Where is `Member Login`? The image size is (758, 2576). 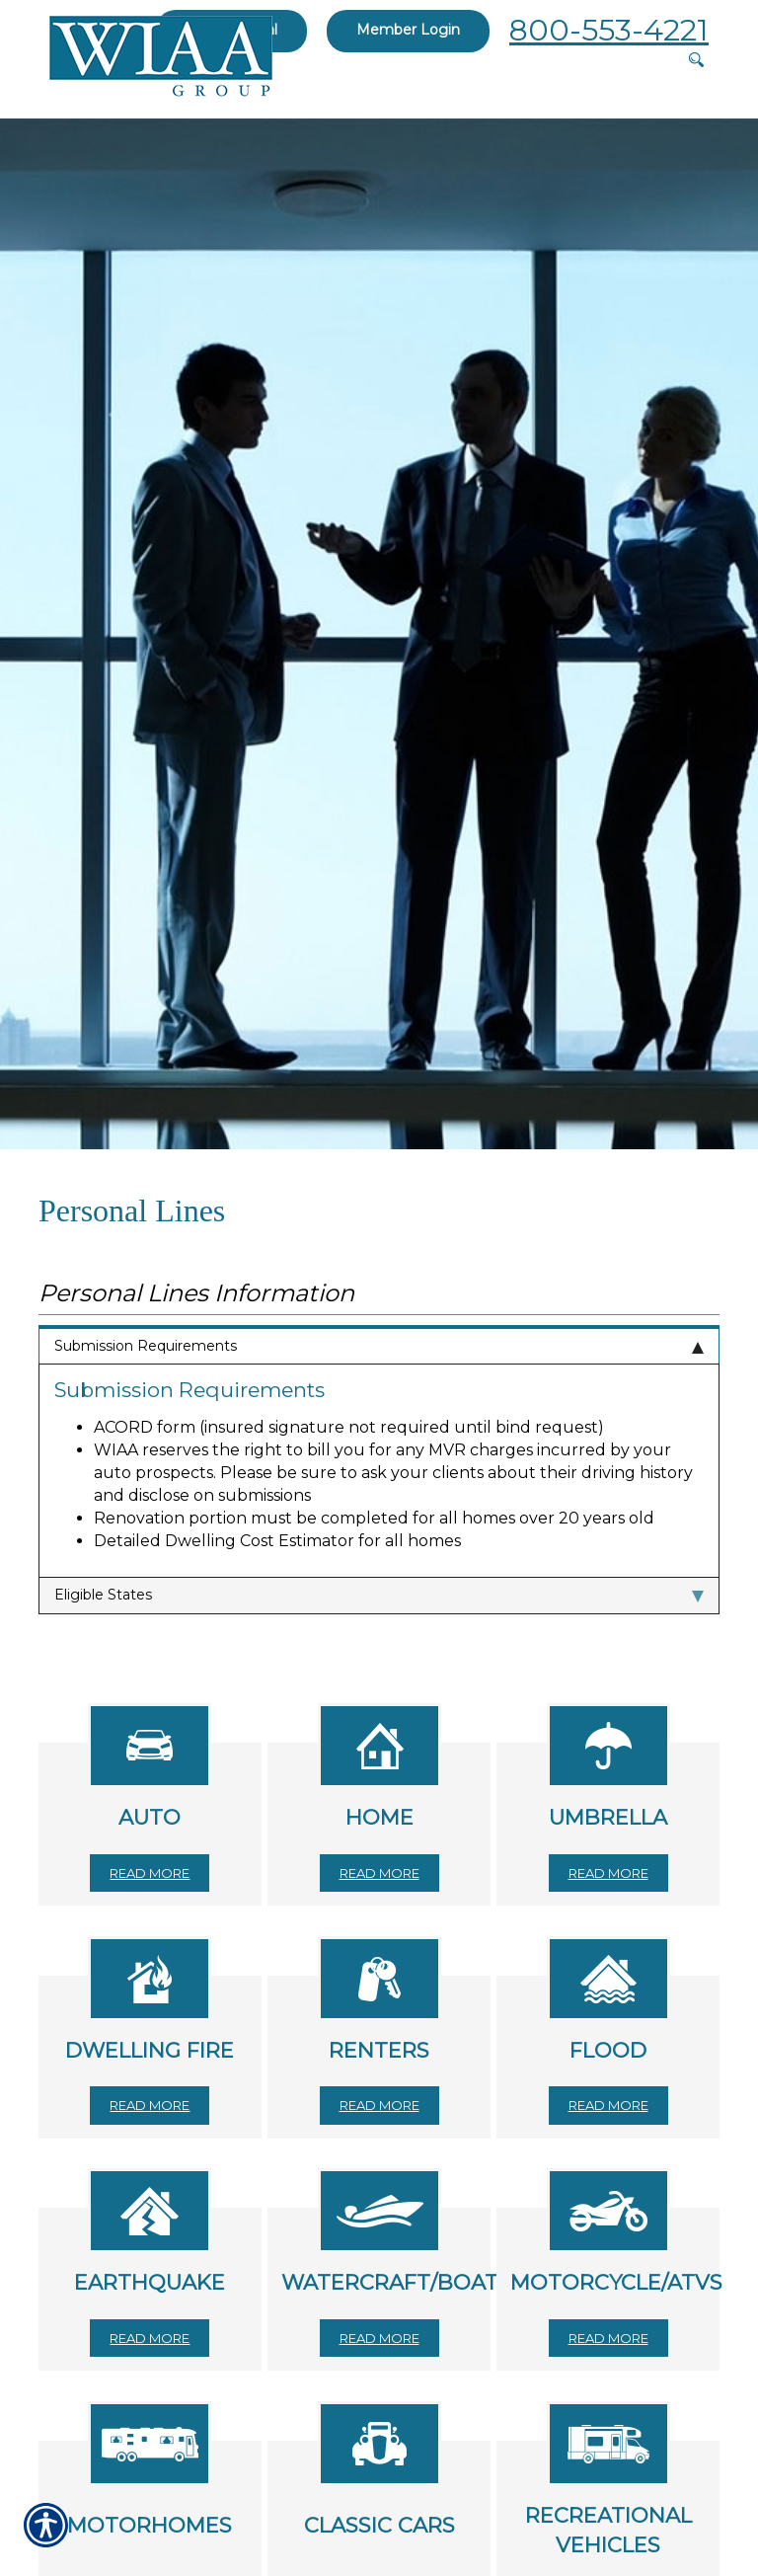 Member Login is located at coordinates (408, 30).